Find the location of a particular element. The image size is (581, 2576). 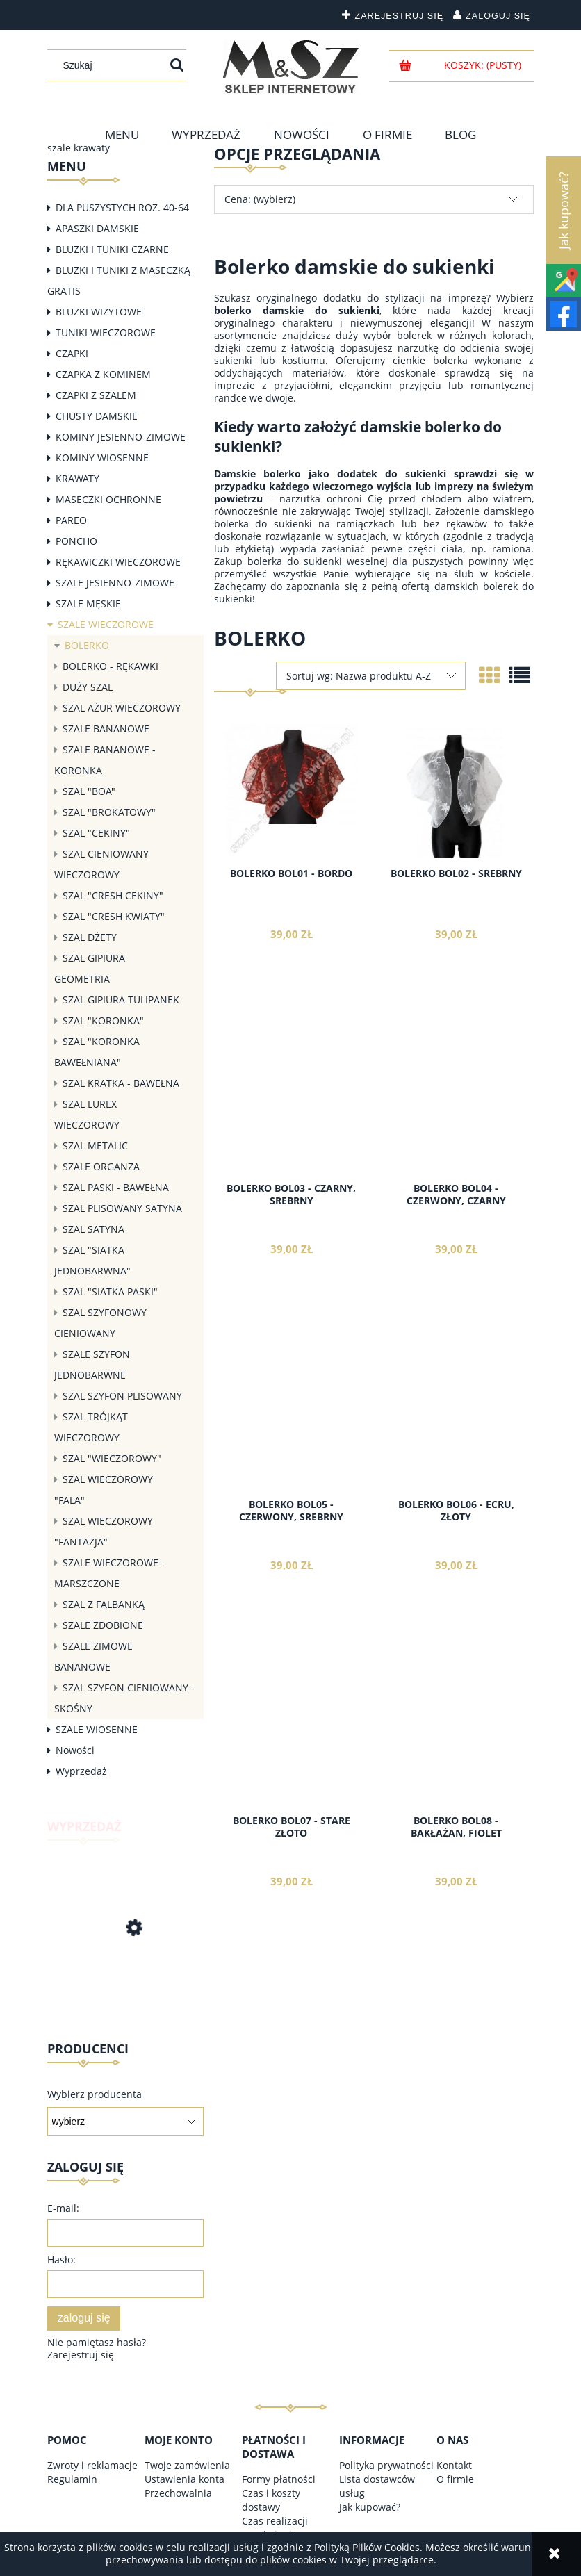

SZAL Z FALBANKĄ is located at coordinates (104, 1604).